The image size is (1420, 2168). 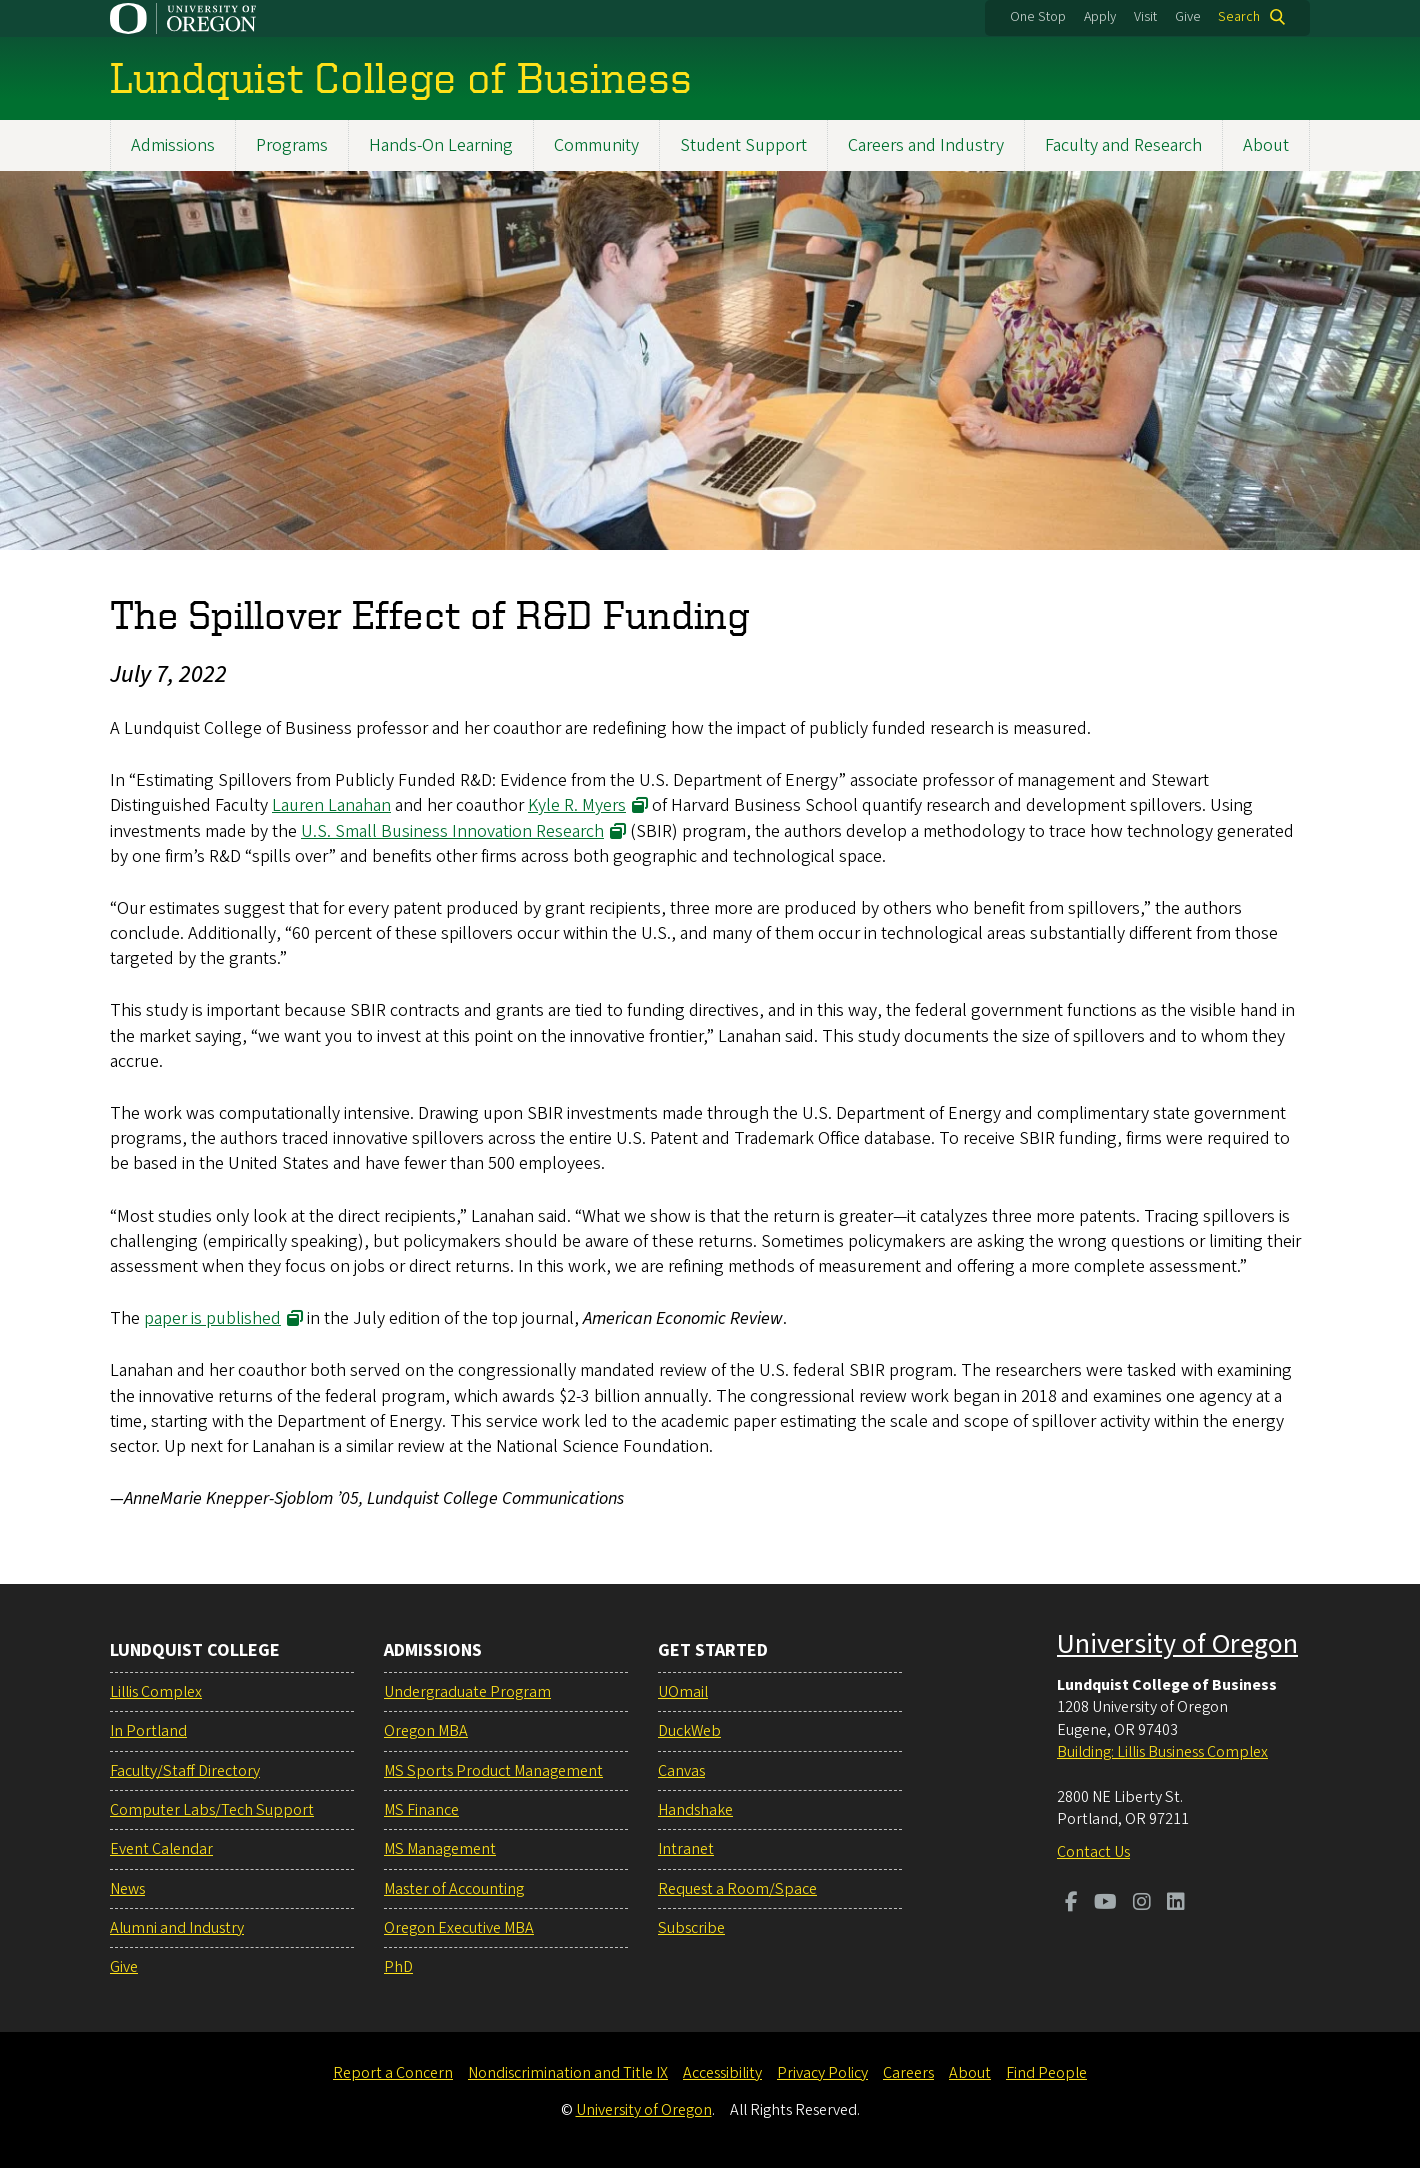 I want to click on Intranet, so click(x=686, y=1849).